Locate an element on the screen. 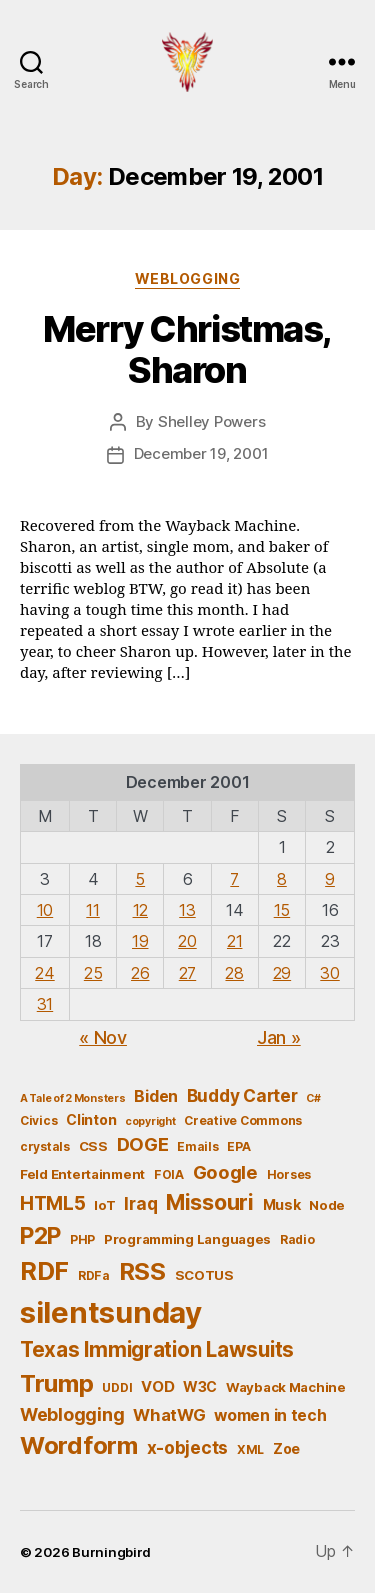 The height and width of the screenshot is (1593, 375). 30 [Posts published on December 30, 2001] is located at coordinates (329, 973).